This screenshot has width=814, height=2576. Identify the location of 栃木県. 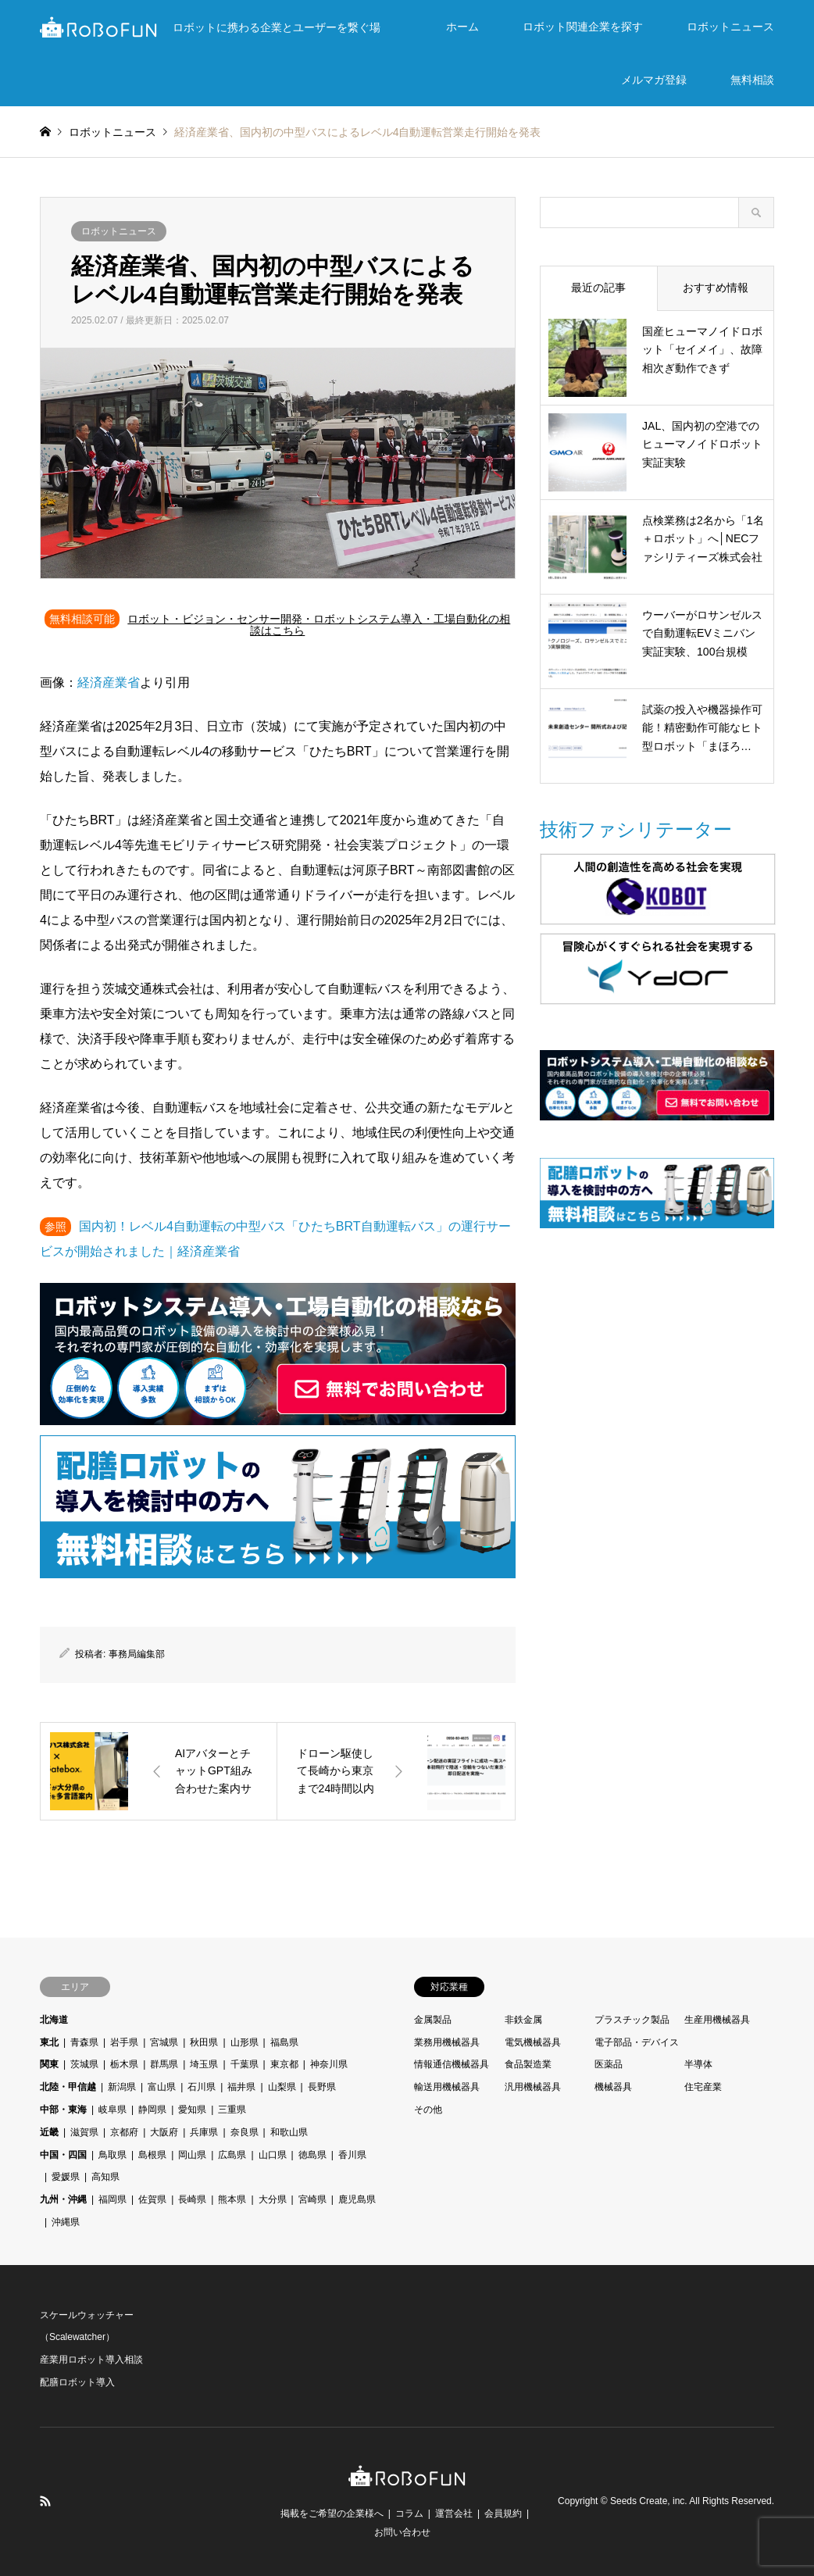
(124, 2064).